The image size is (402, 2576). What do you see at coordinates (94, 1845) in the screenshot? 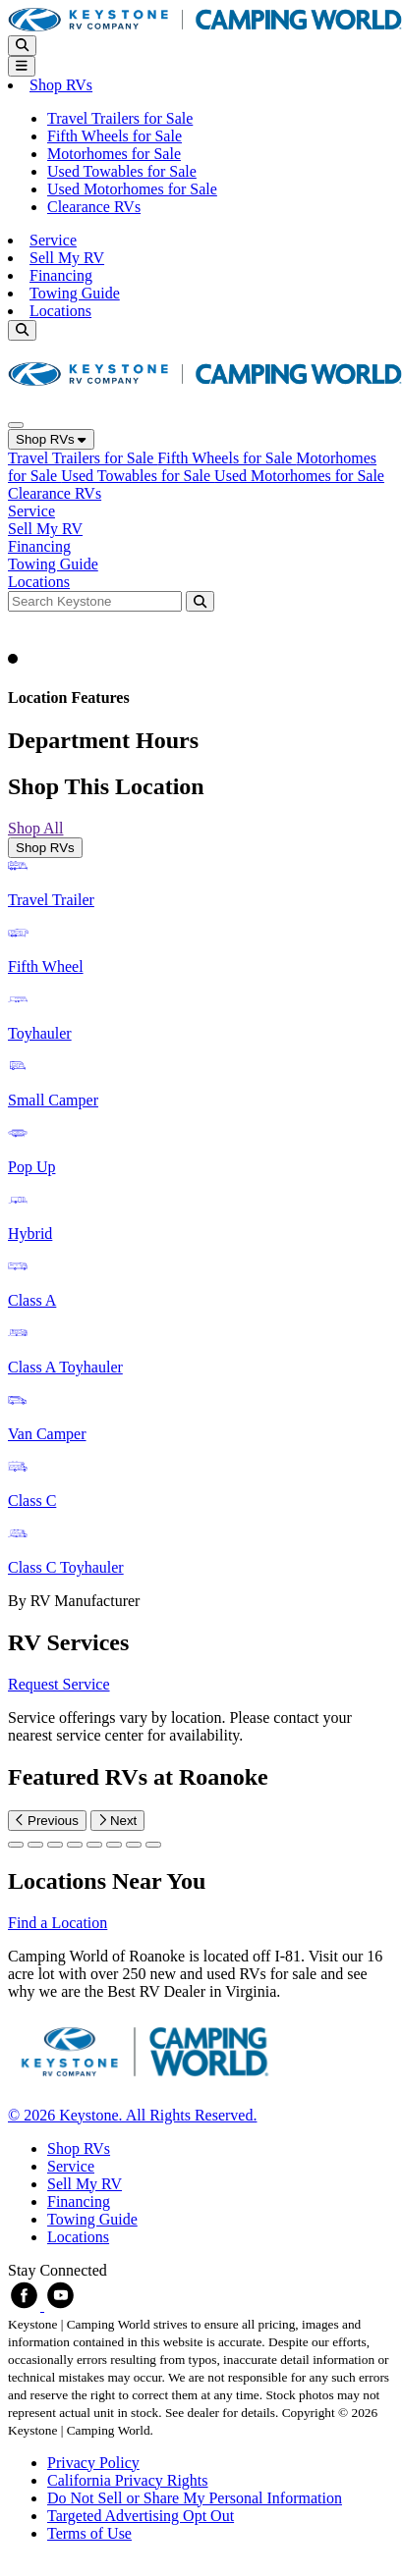
I see `[Slide 4]` at bounding box center [94, 1845].